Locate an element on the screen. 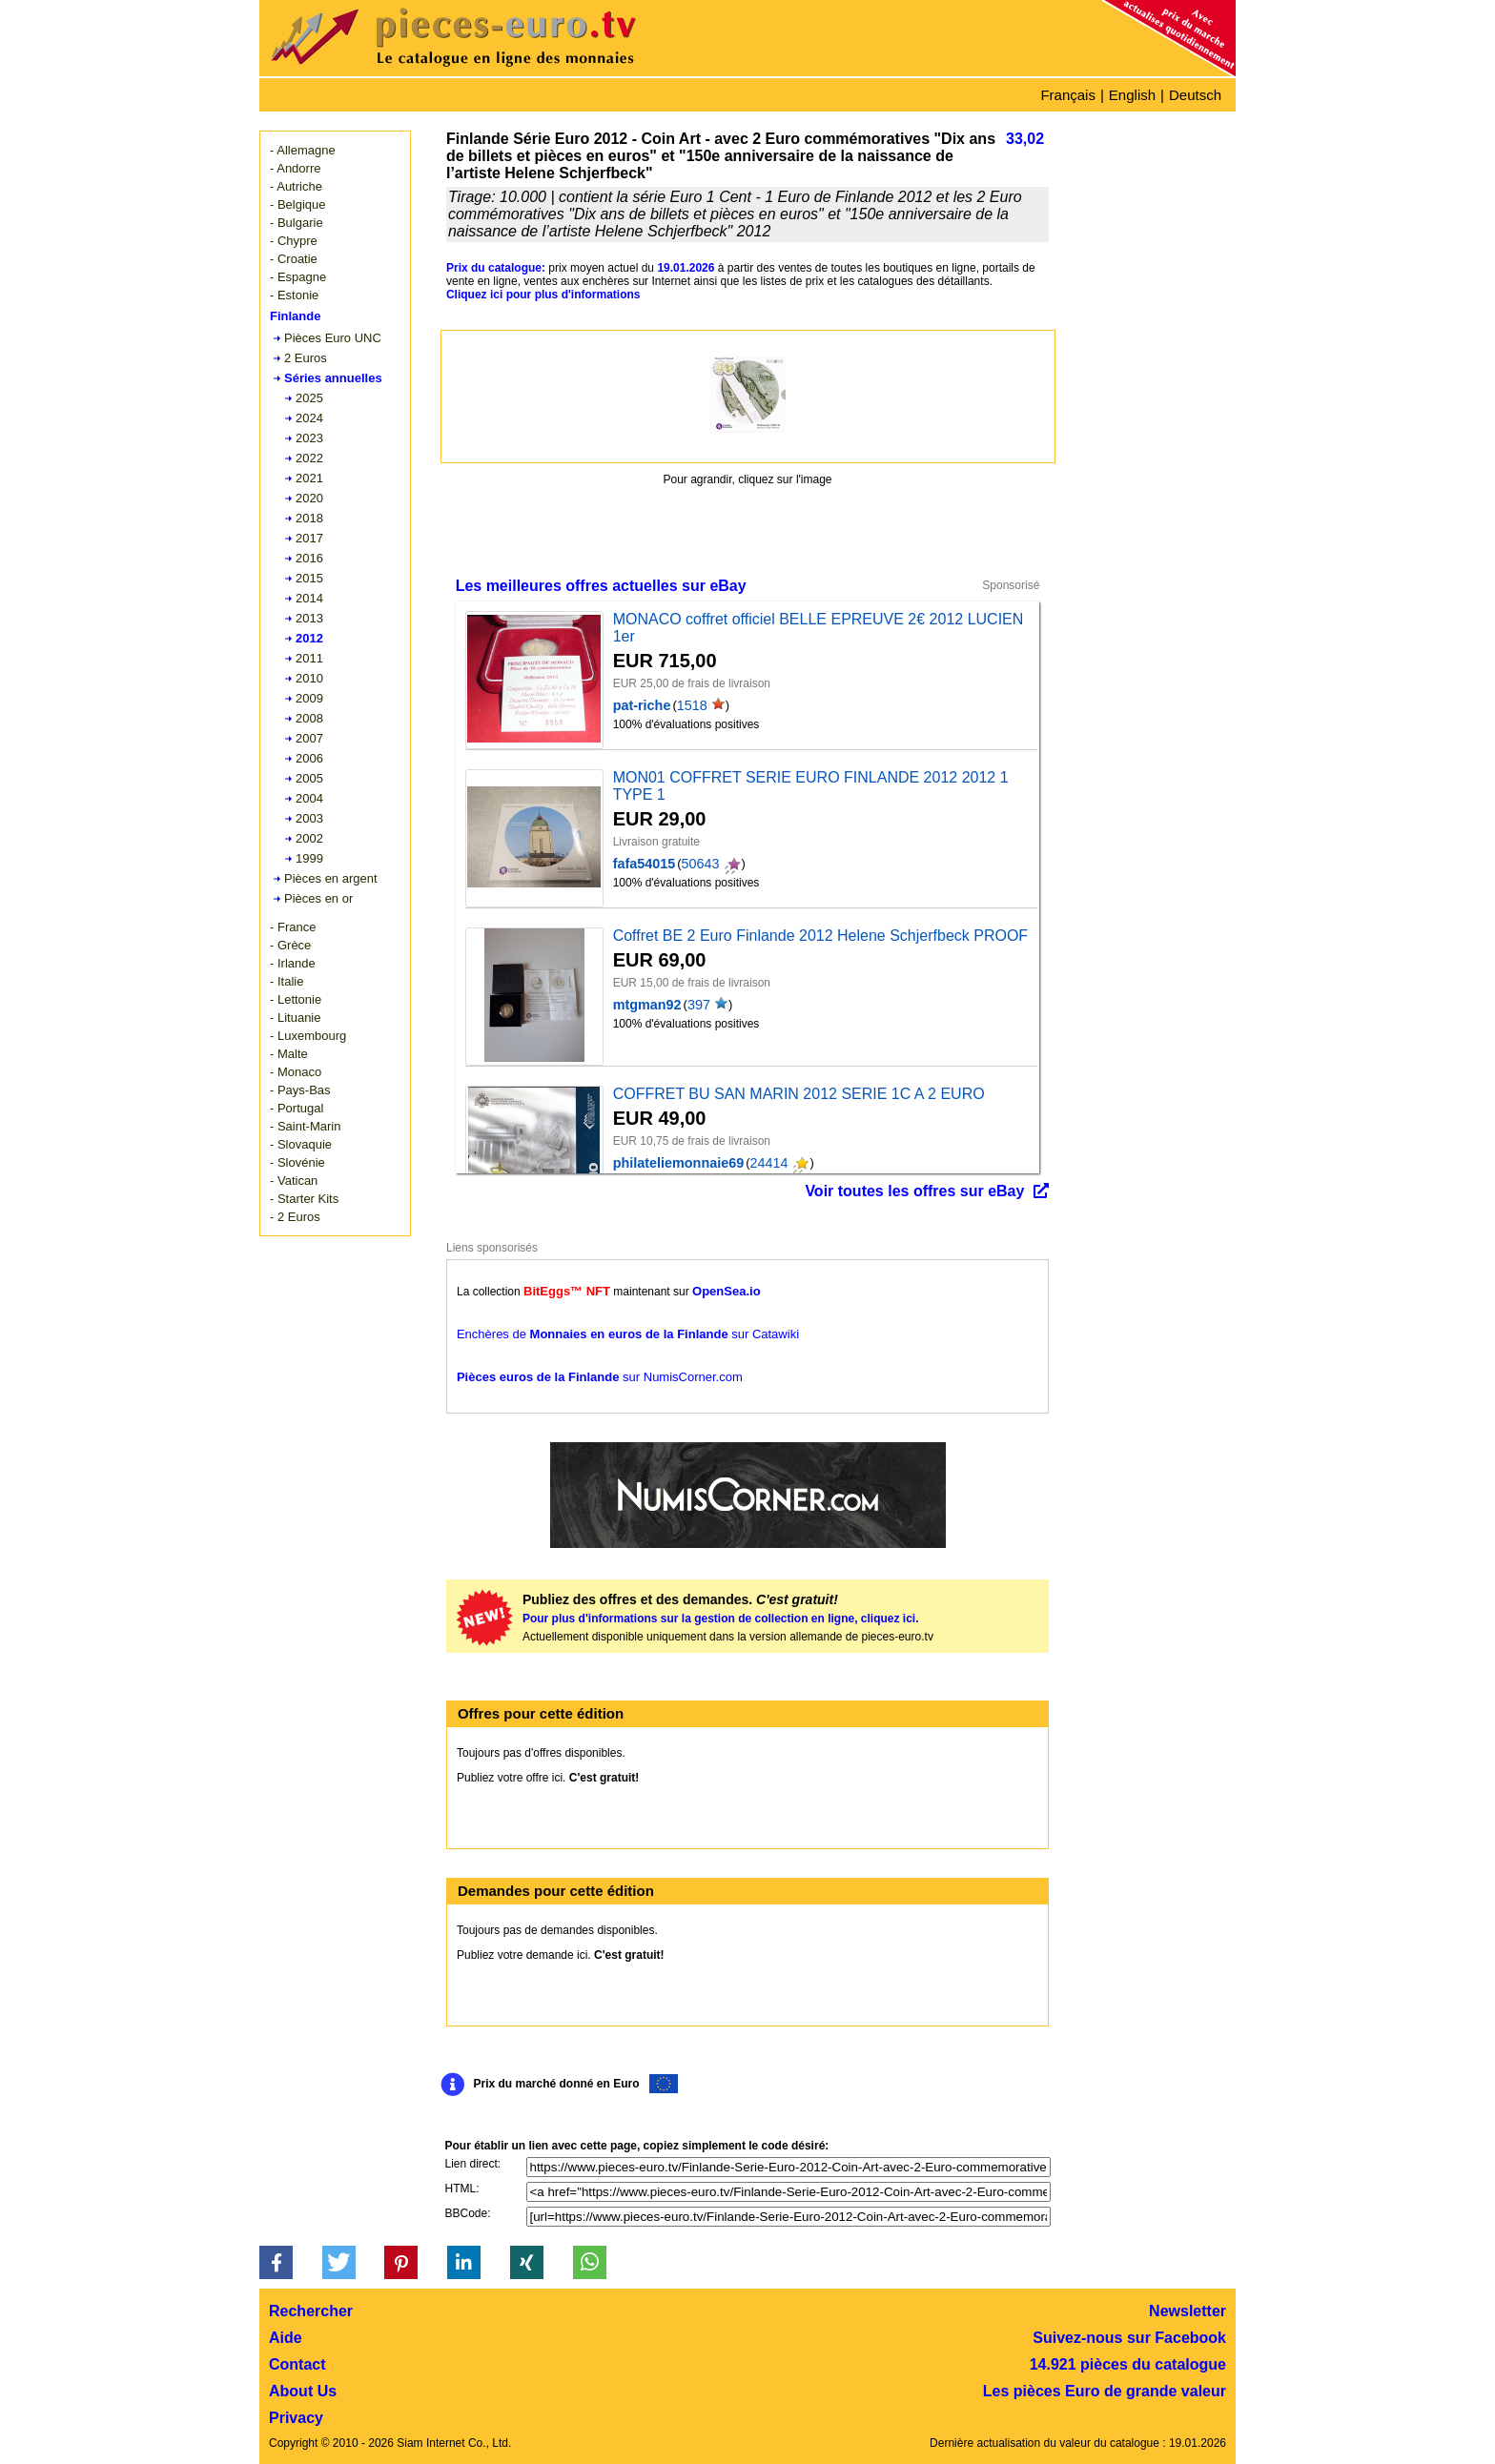 Image resolution: width=1495 pixels, height=2464 pixels. 2009 is located at coordinates (309, 698).